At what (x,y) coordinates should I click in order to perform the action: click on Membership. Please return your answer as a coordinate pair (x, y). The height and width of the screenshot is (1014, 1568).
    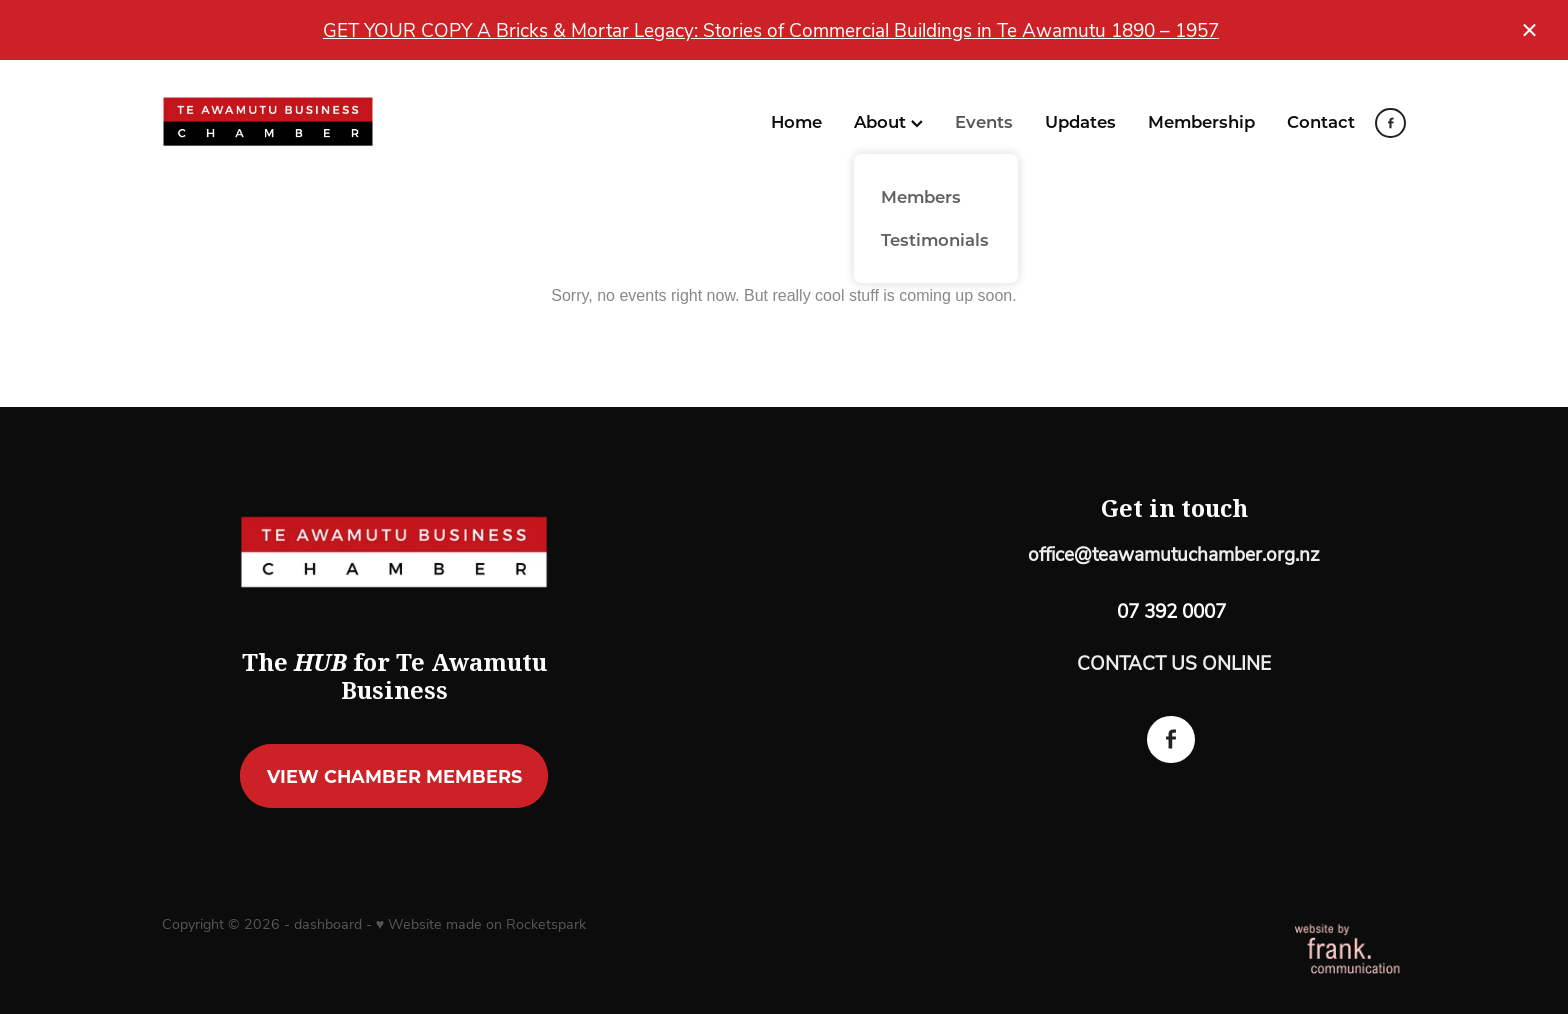
    Looking at the image, I should click on (1201, 121).